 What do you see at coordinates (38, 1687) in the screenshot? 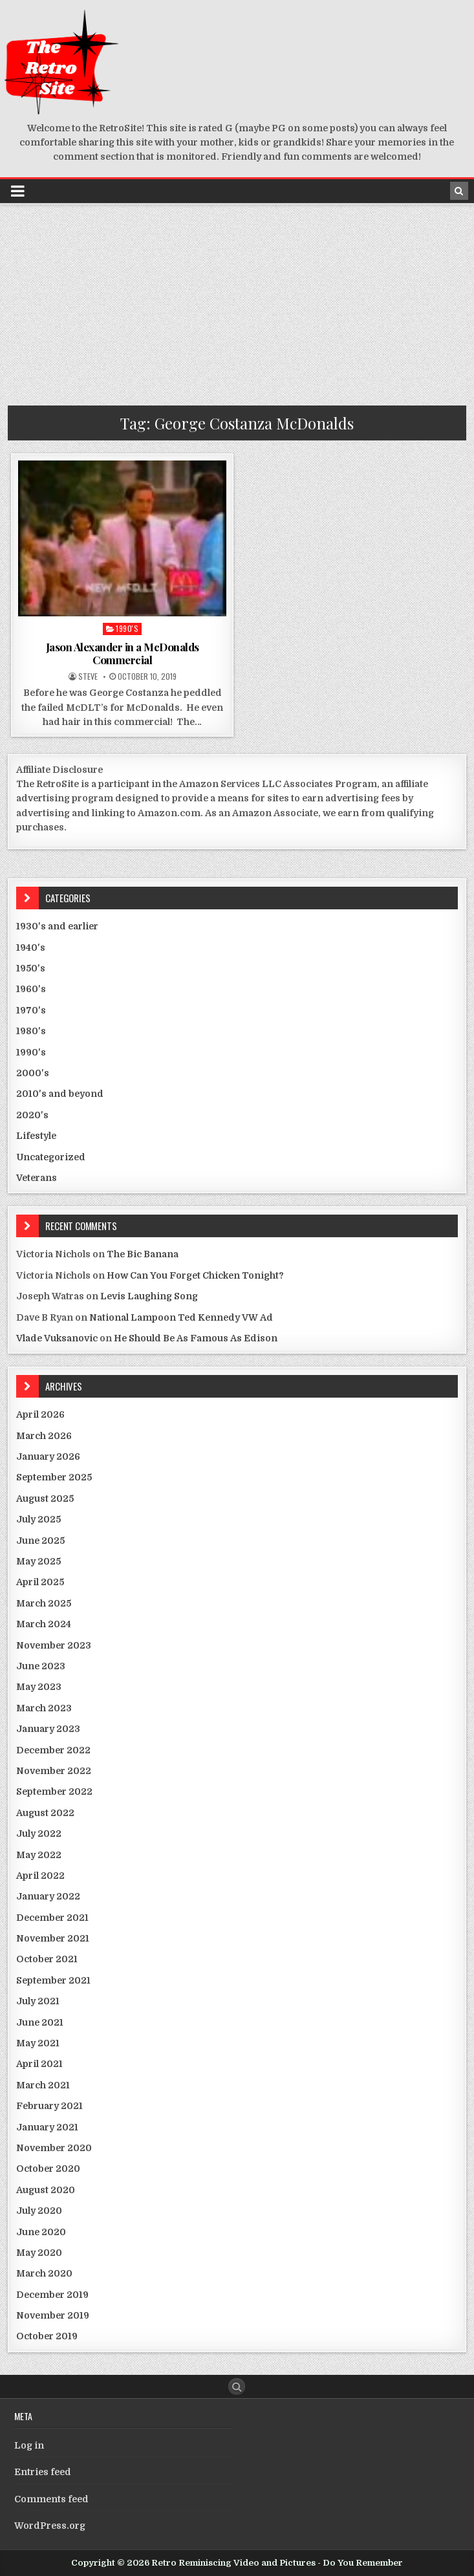
I see `May 2023` at bounding box center [38, 1687].